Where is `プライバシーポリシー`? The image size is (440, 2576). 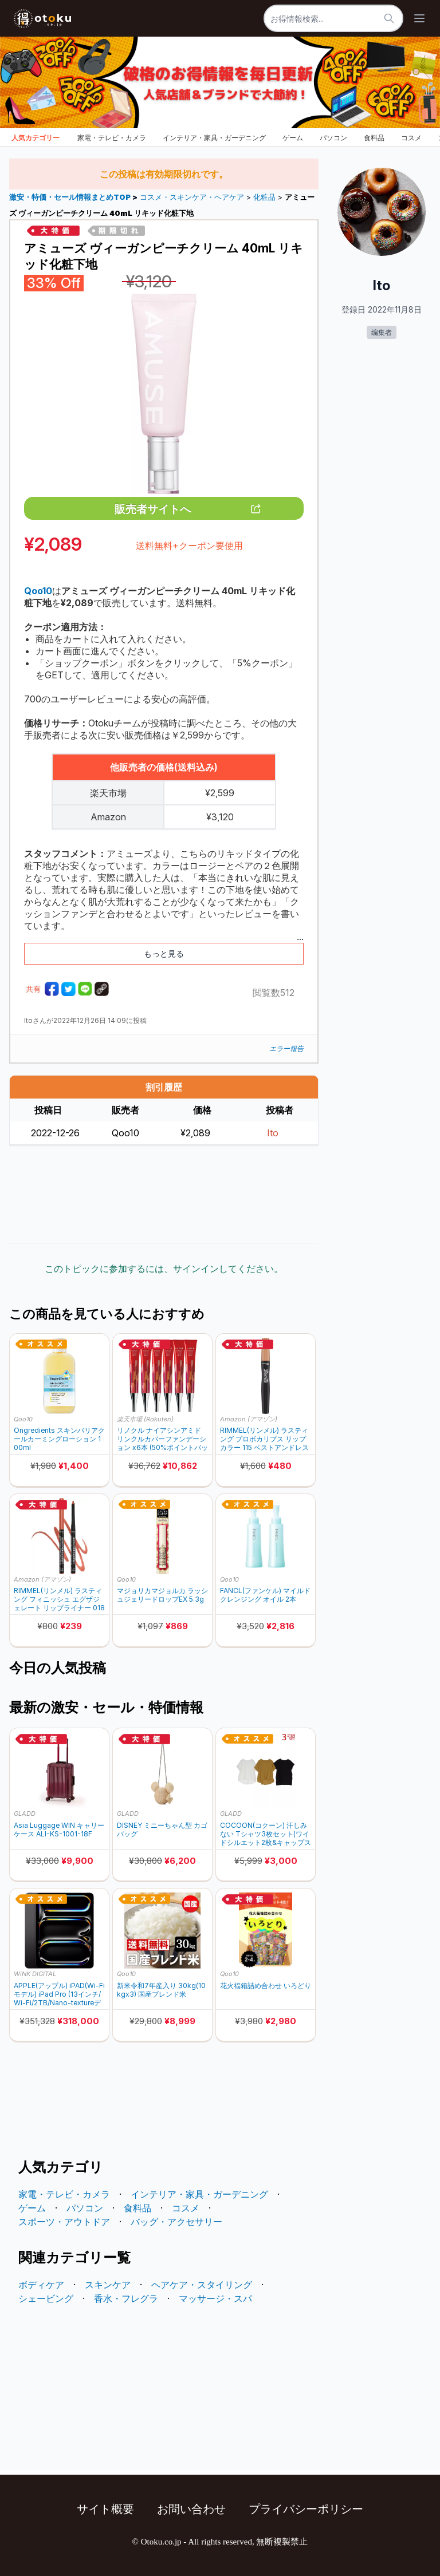 プライバシーポリシー is located at coordinates (306, 2509).